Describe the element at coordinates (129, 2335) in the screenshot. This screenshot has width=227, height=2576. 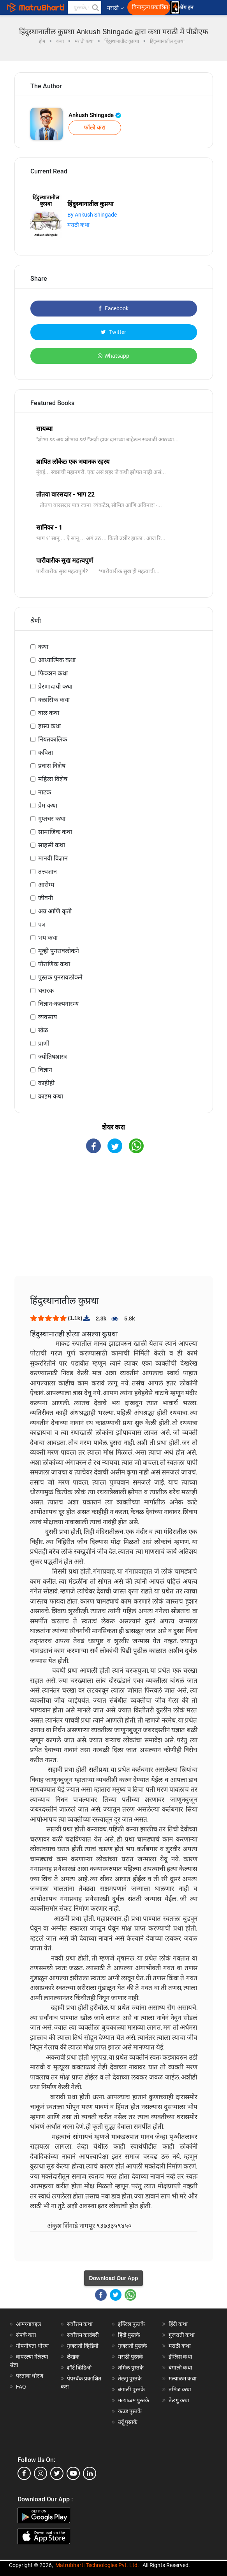
I see `हिंदी पुस्तके` at that location.